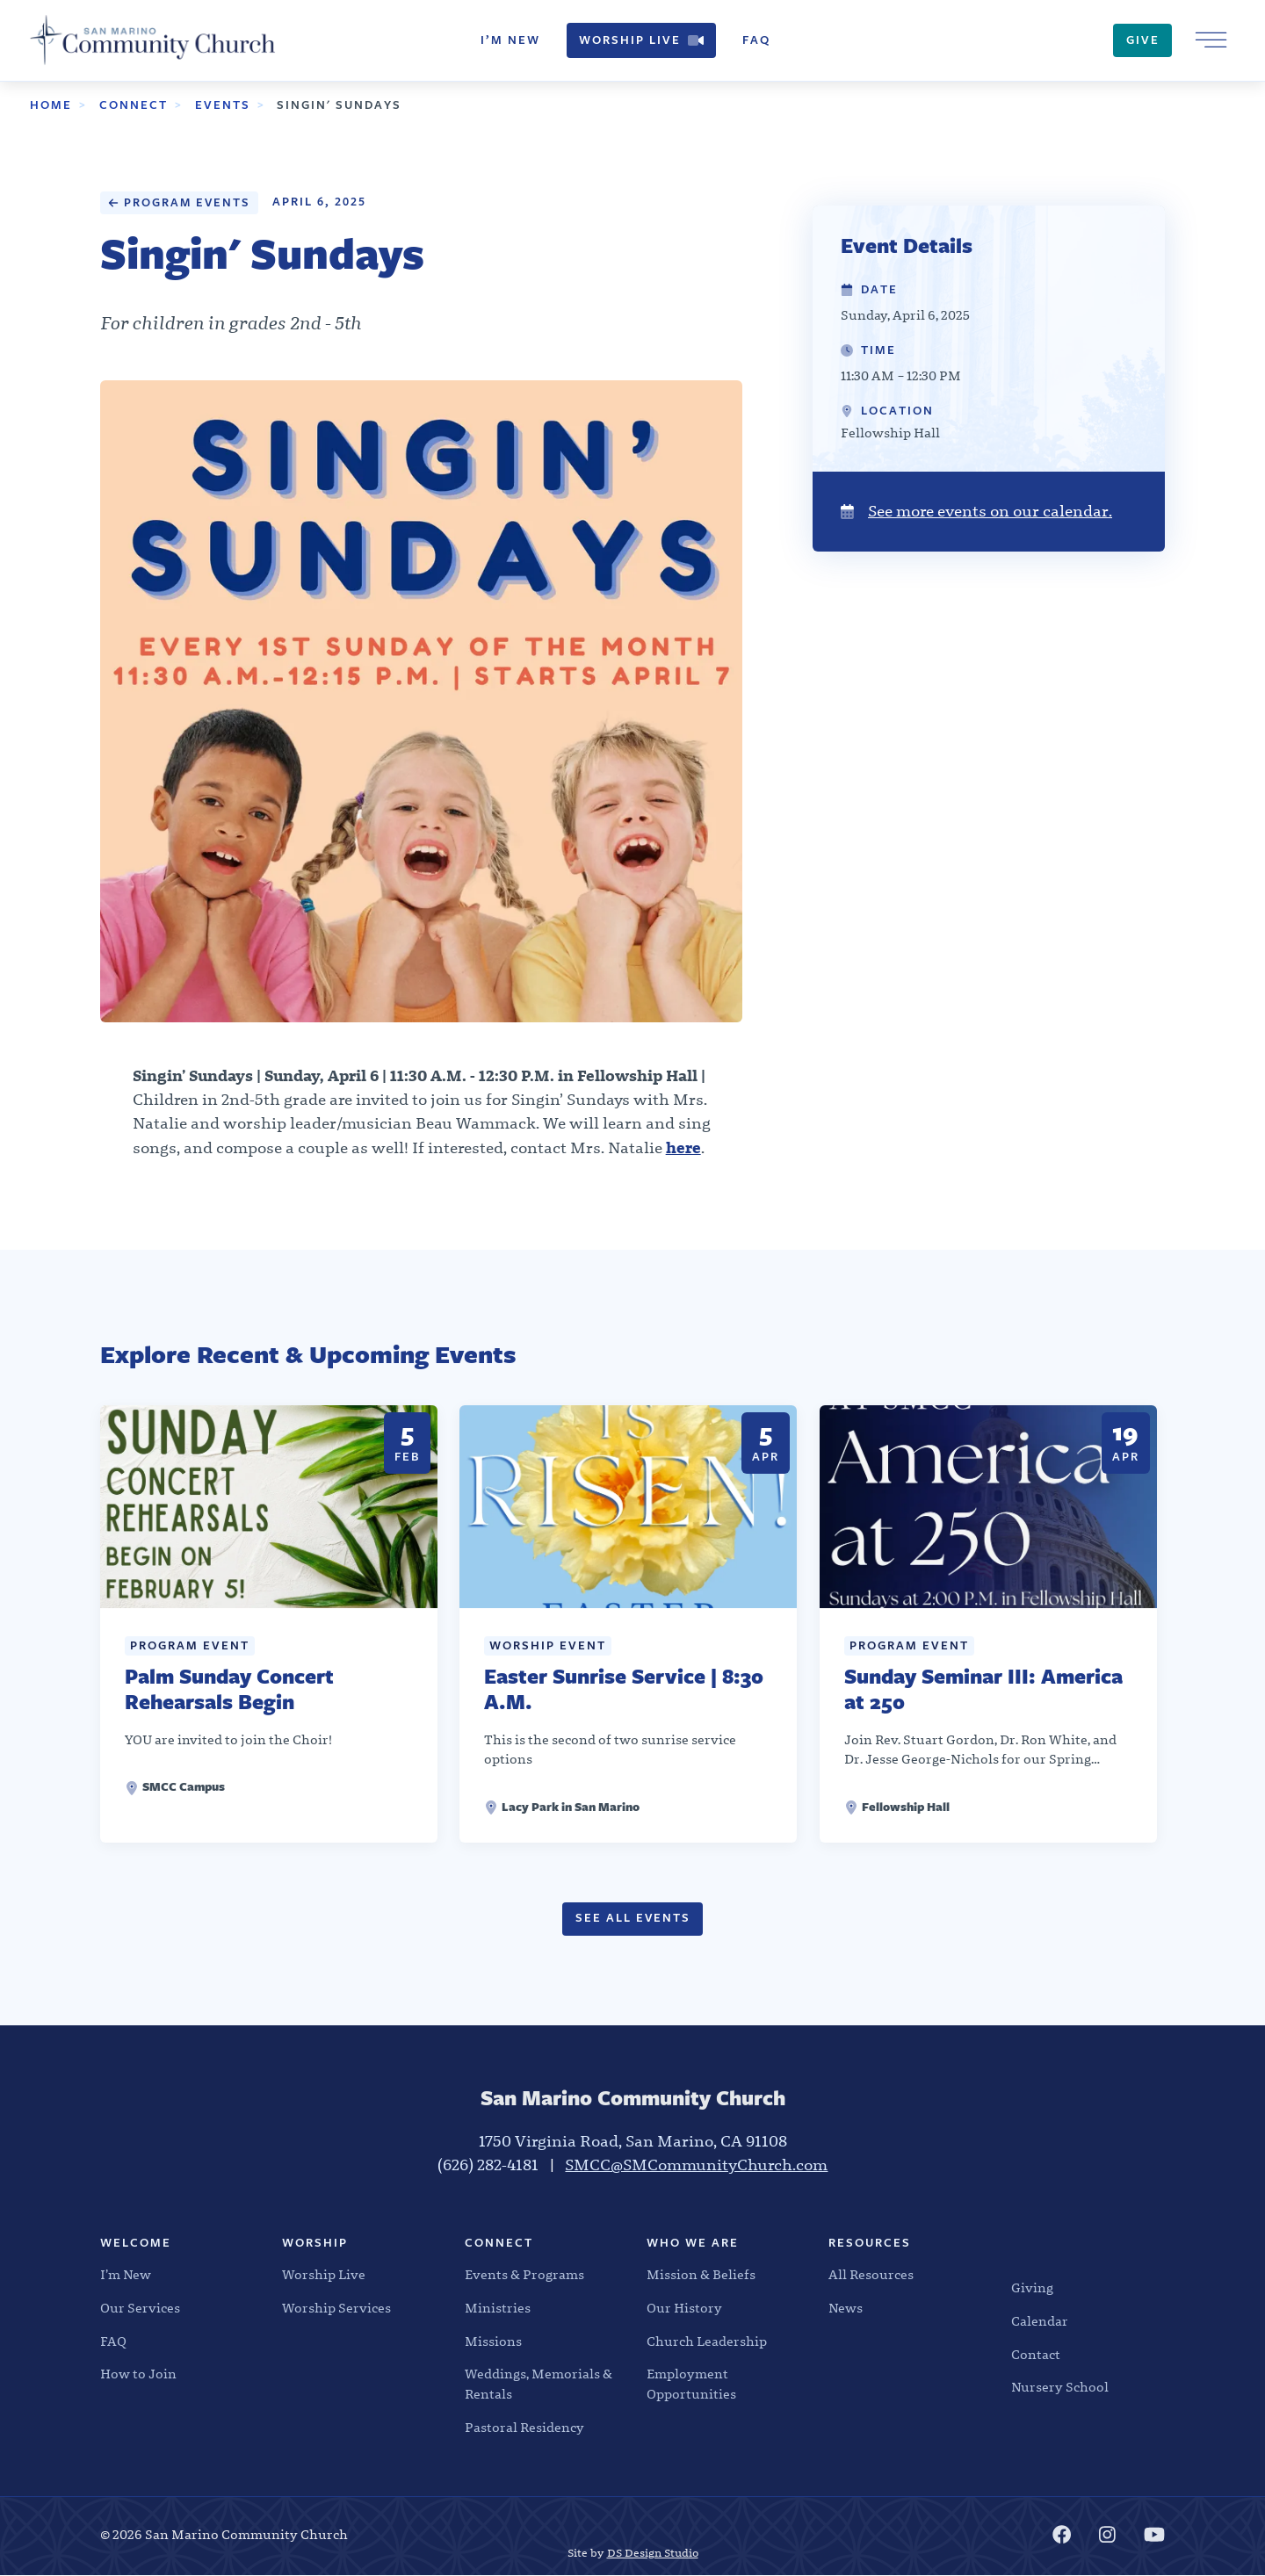 The height and width of the screenshot is (2576, 1265). What do you see at coordinates (133, 104) in the screenshot?
I see `Connect` at bounding box center [133, 104].